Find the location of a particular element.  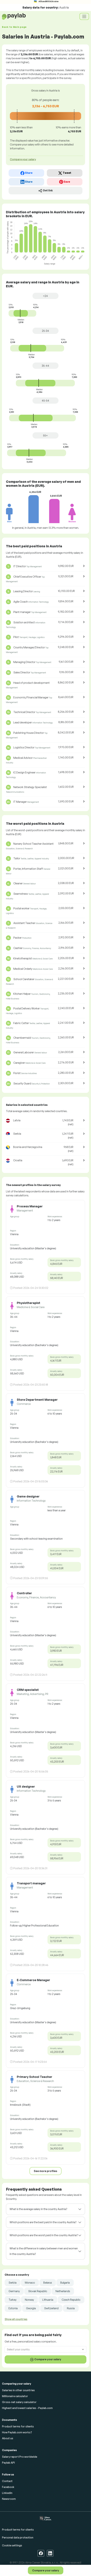

Which positions are the worst paid in the country Austria? is located at coordinates (44, 2235).